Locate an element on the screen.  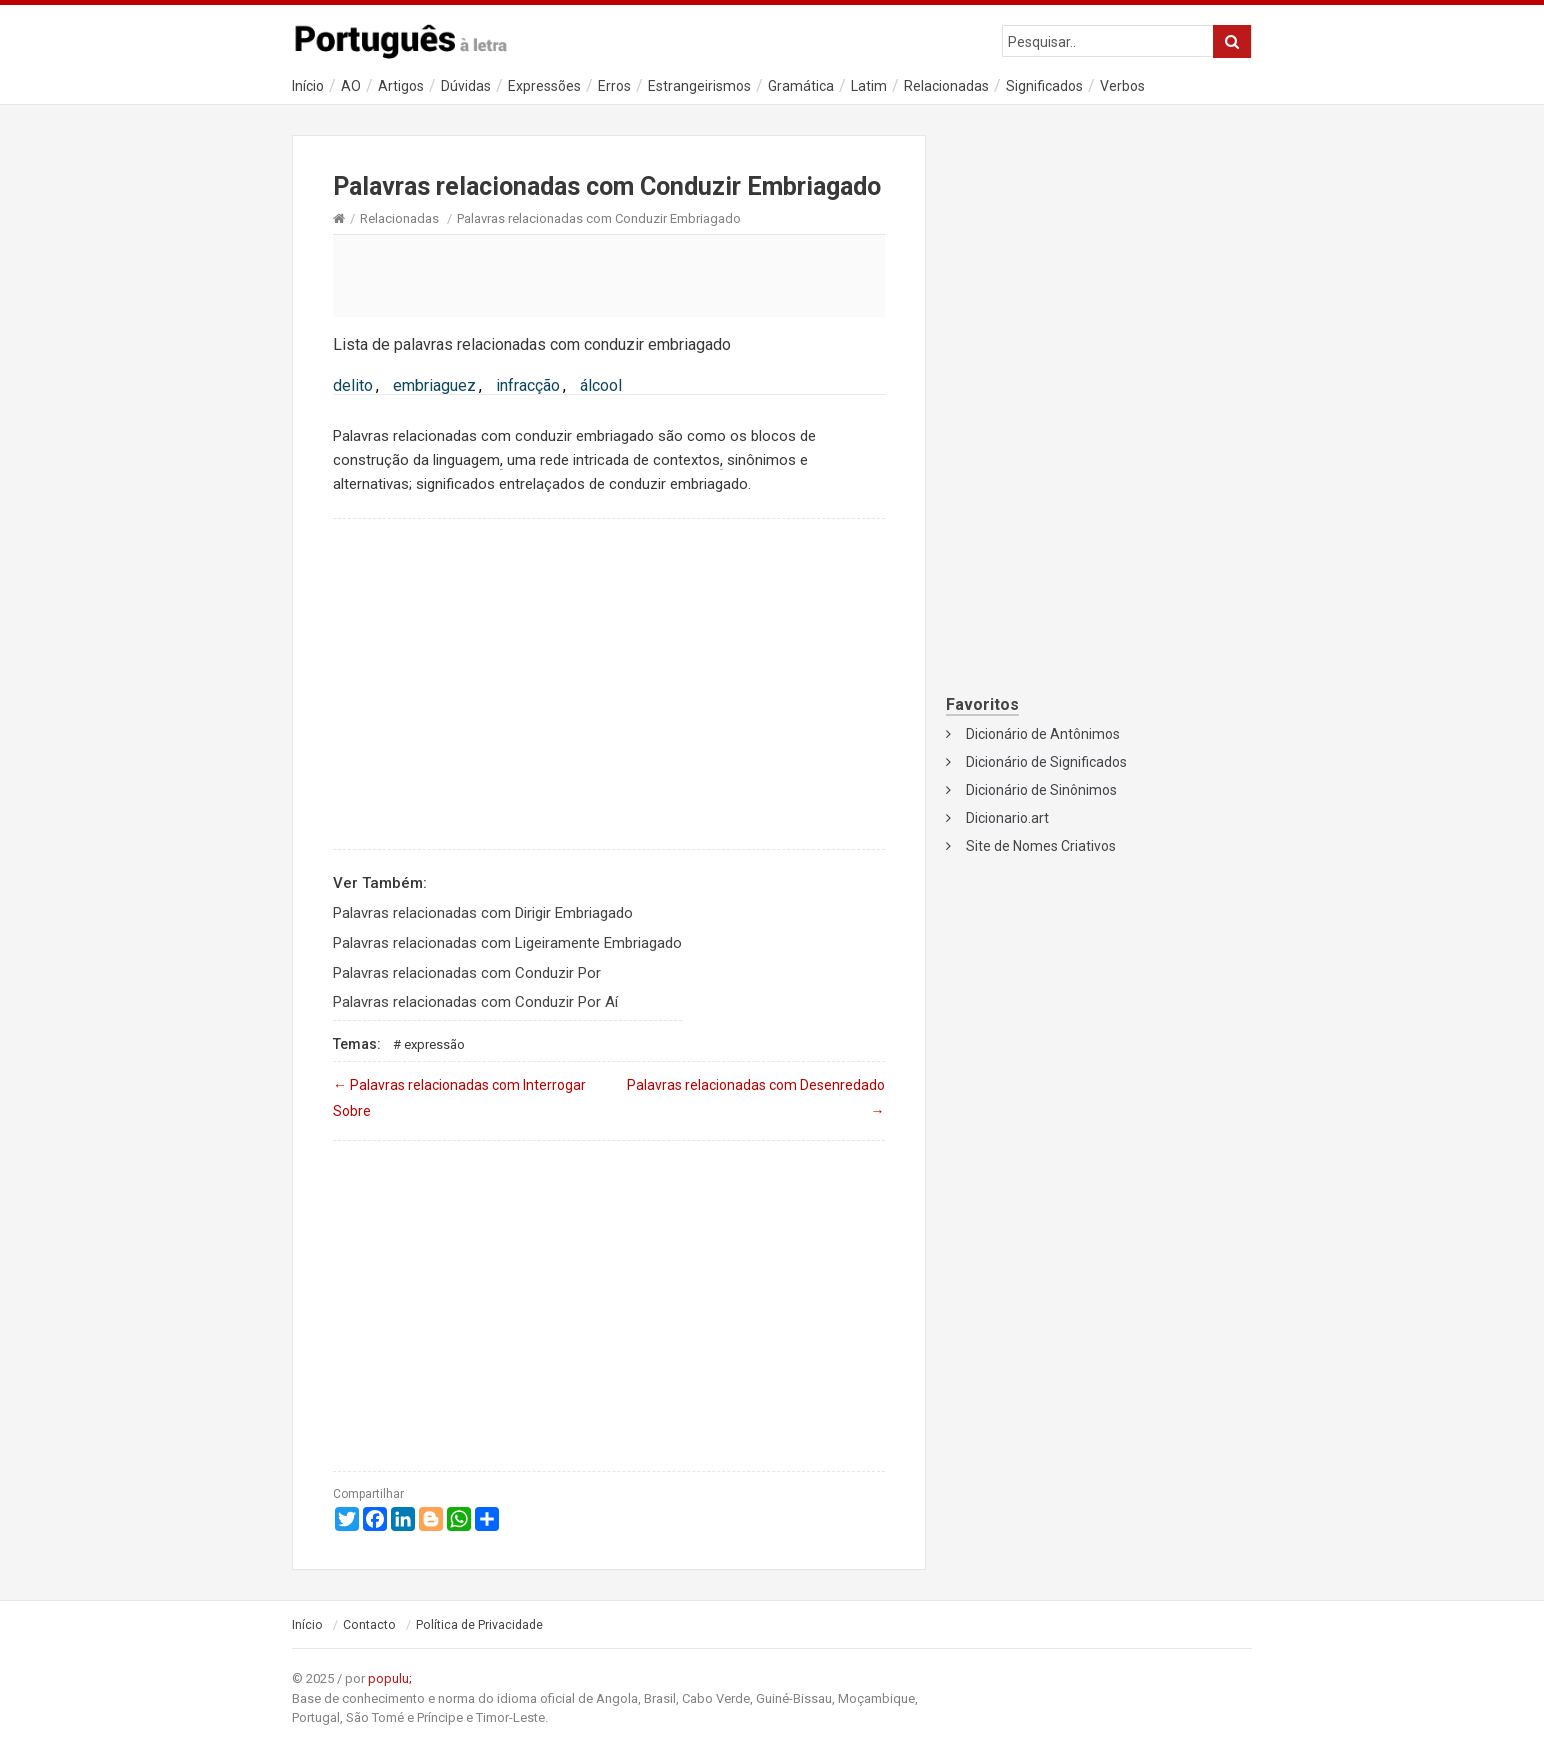
Artigos is located at coordinates (401, 86).